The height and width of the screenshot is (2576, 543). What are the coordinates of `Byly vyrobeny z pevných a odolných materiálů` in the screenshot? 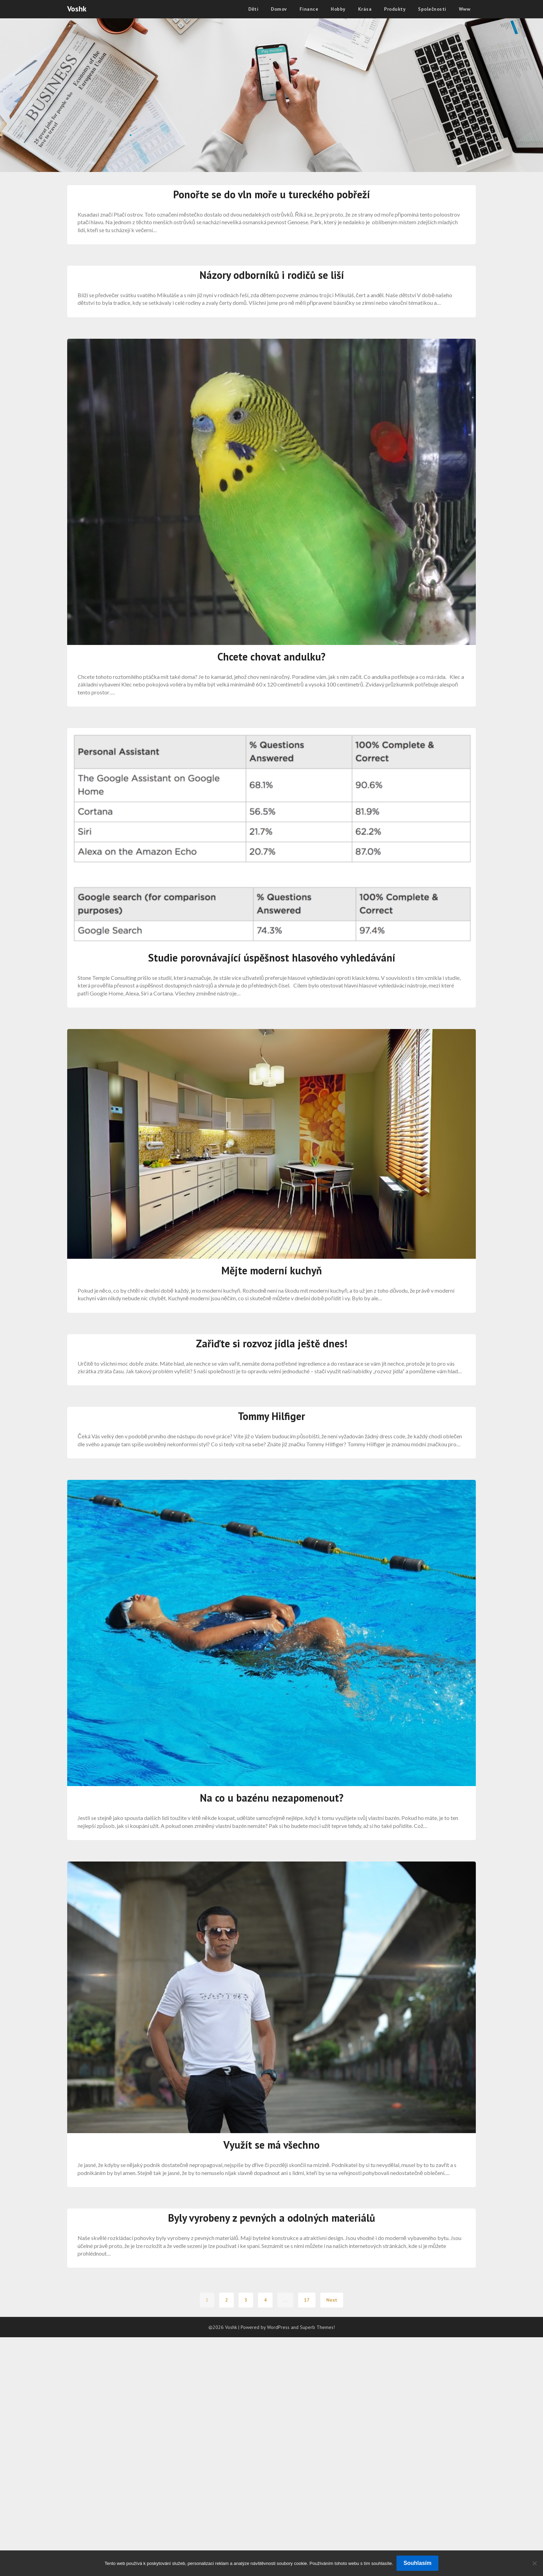 It's located at (271, 2217).